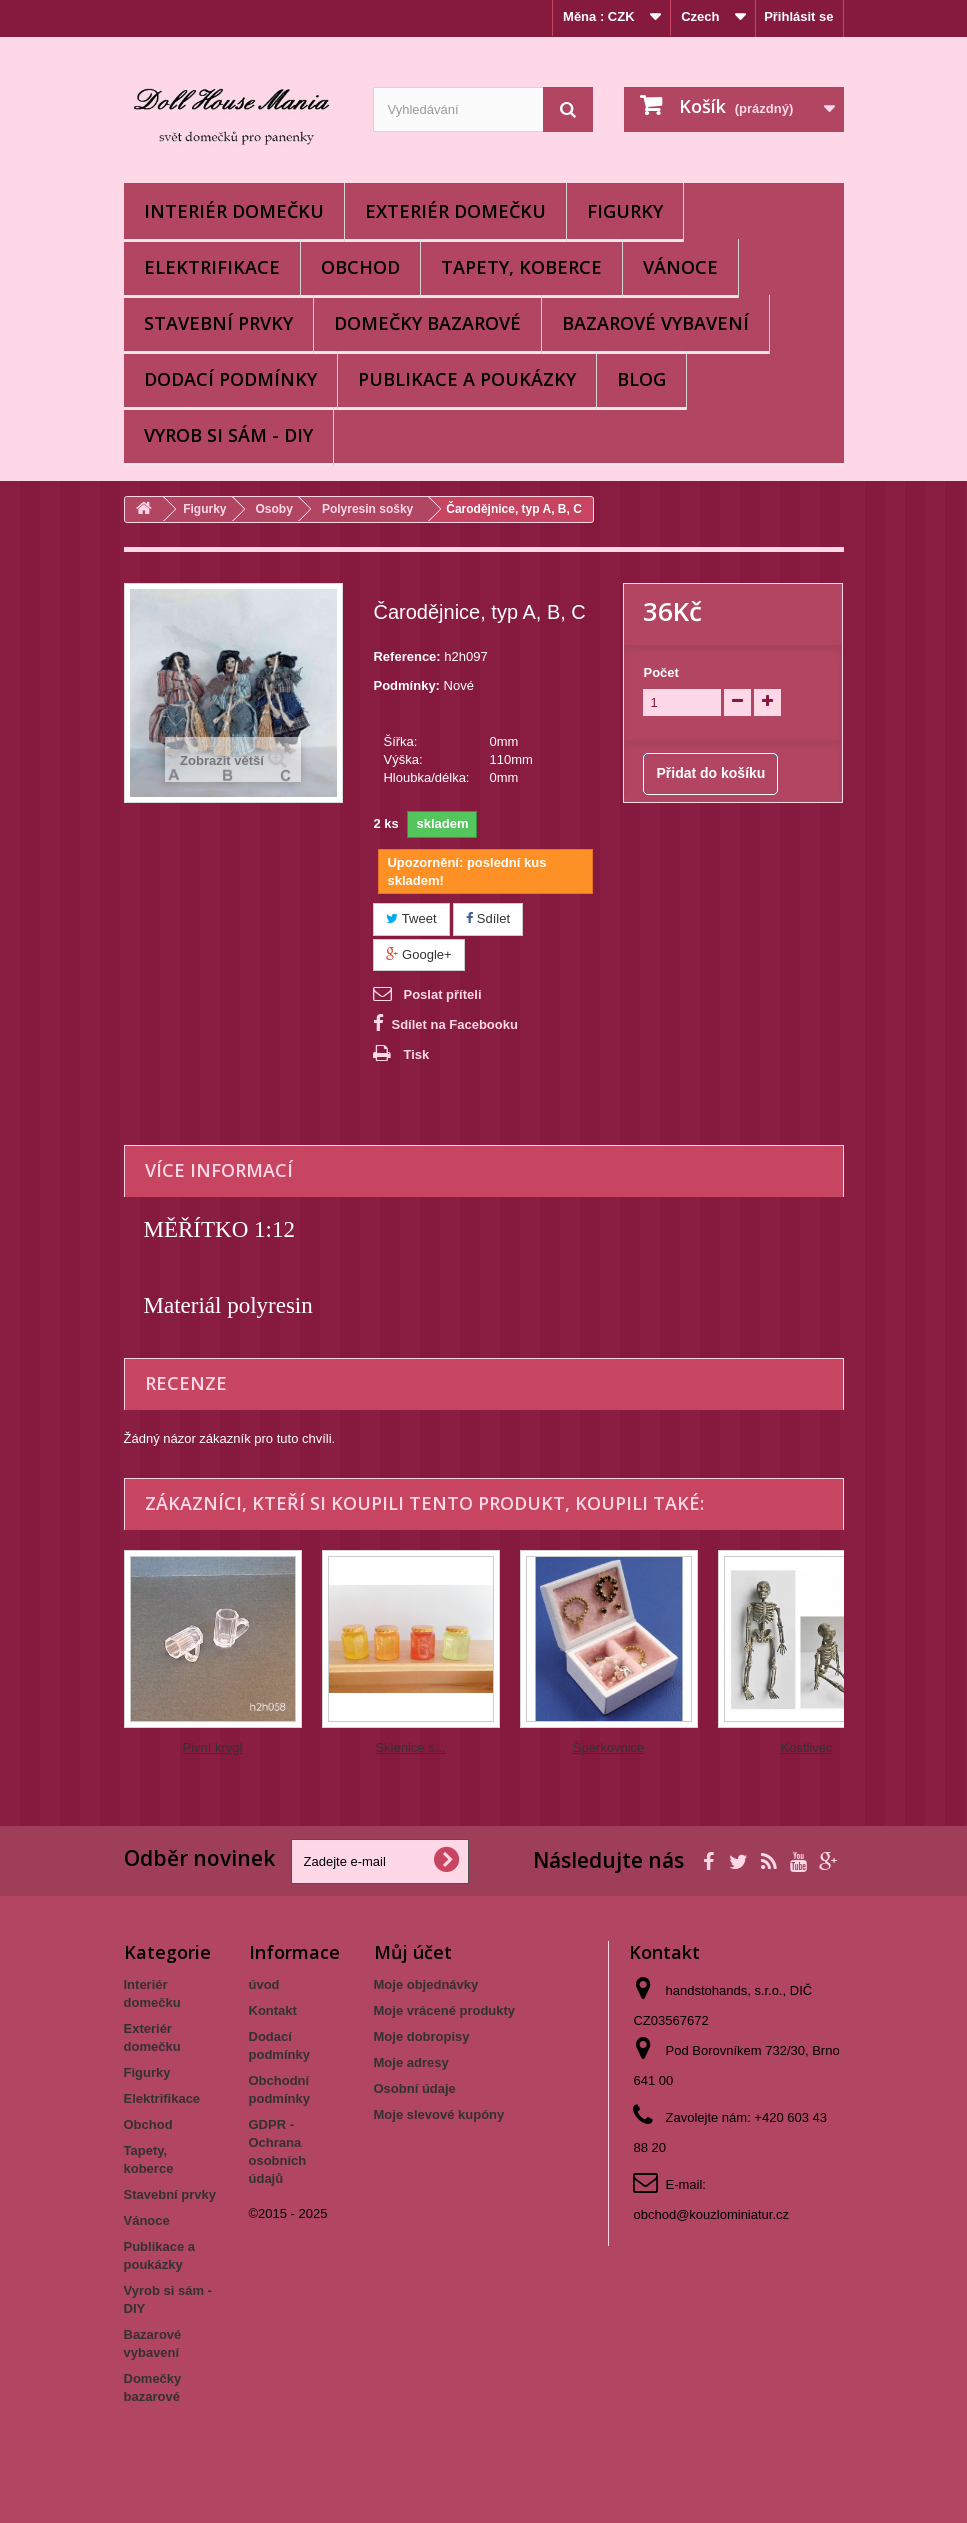 This screenshot has height=2523, width=967. Describe the element at coordinates (411, 918) in the screenshot. I see `Tweet` at that location.